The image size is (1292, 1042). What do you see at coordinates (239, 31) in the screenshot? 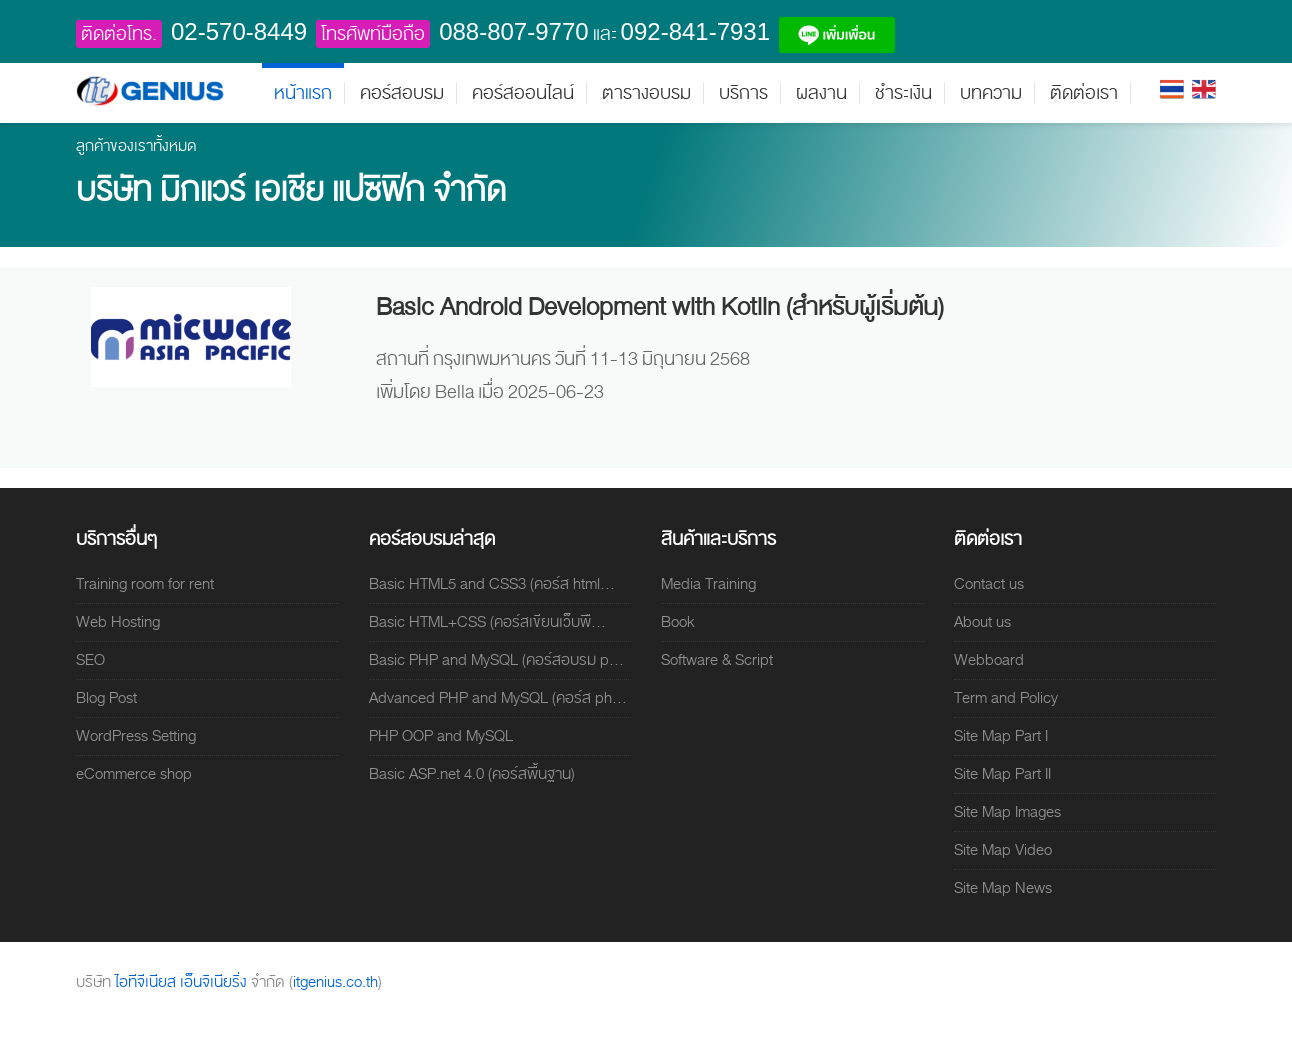
I see `02-570-8449` at bounding box center [239, 31].